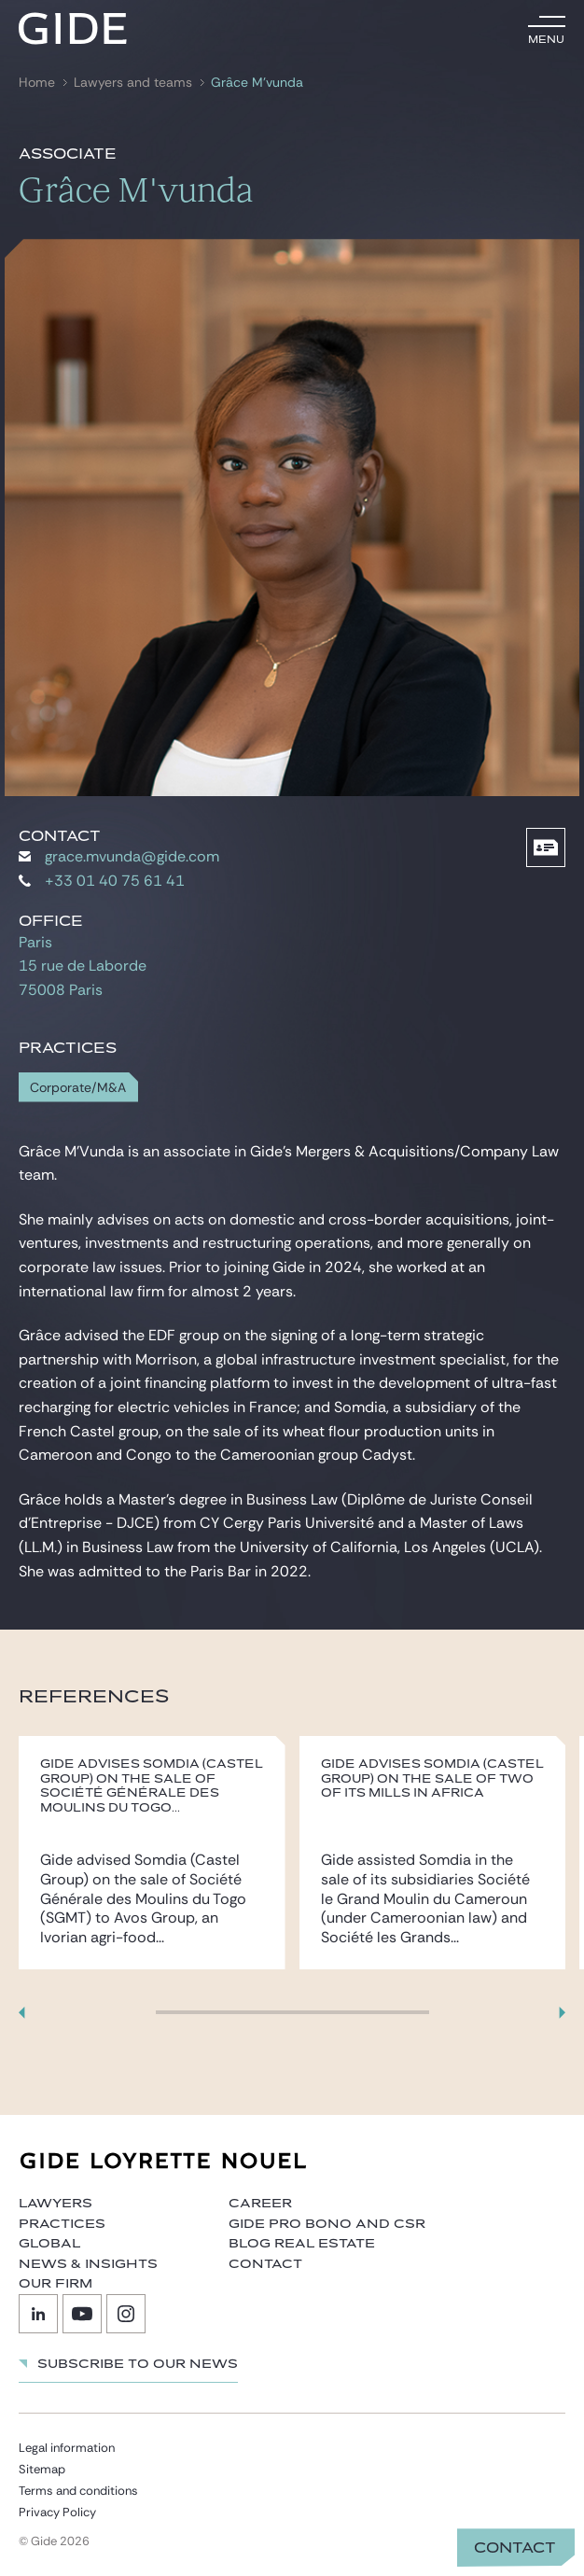 This screenshot has height=2576, width=584. Describe the element at coordinates (102, 880) in the screenshot. I see `+33 01 40 75 61 41` at that location.